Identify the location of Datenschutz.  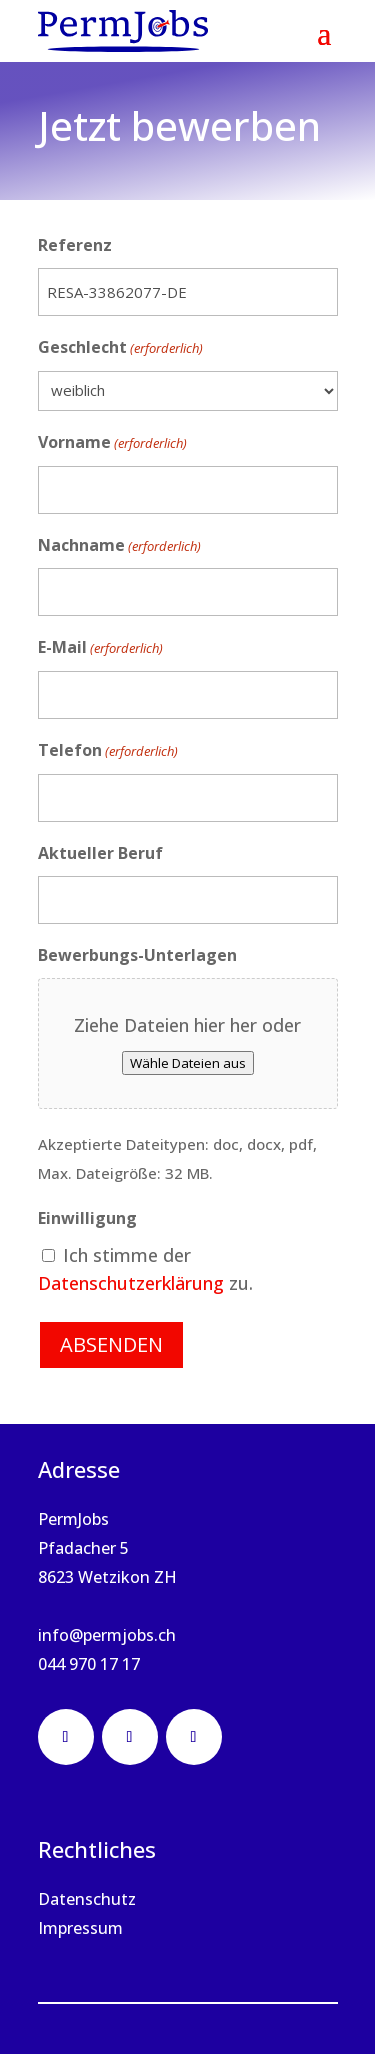
(87, 1899).